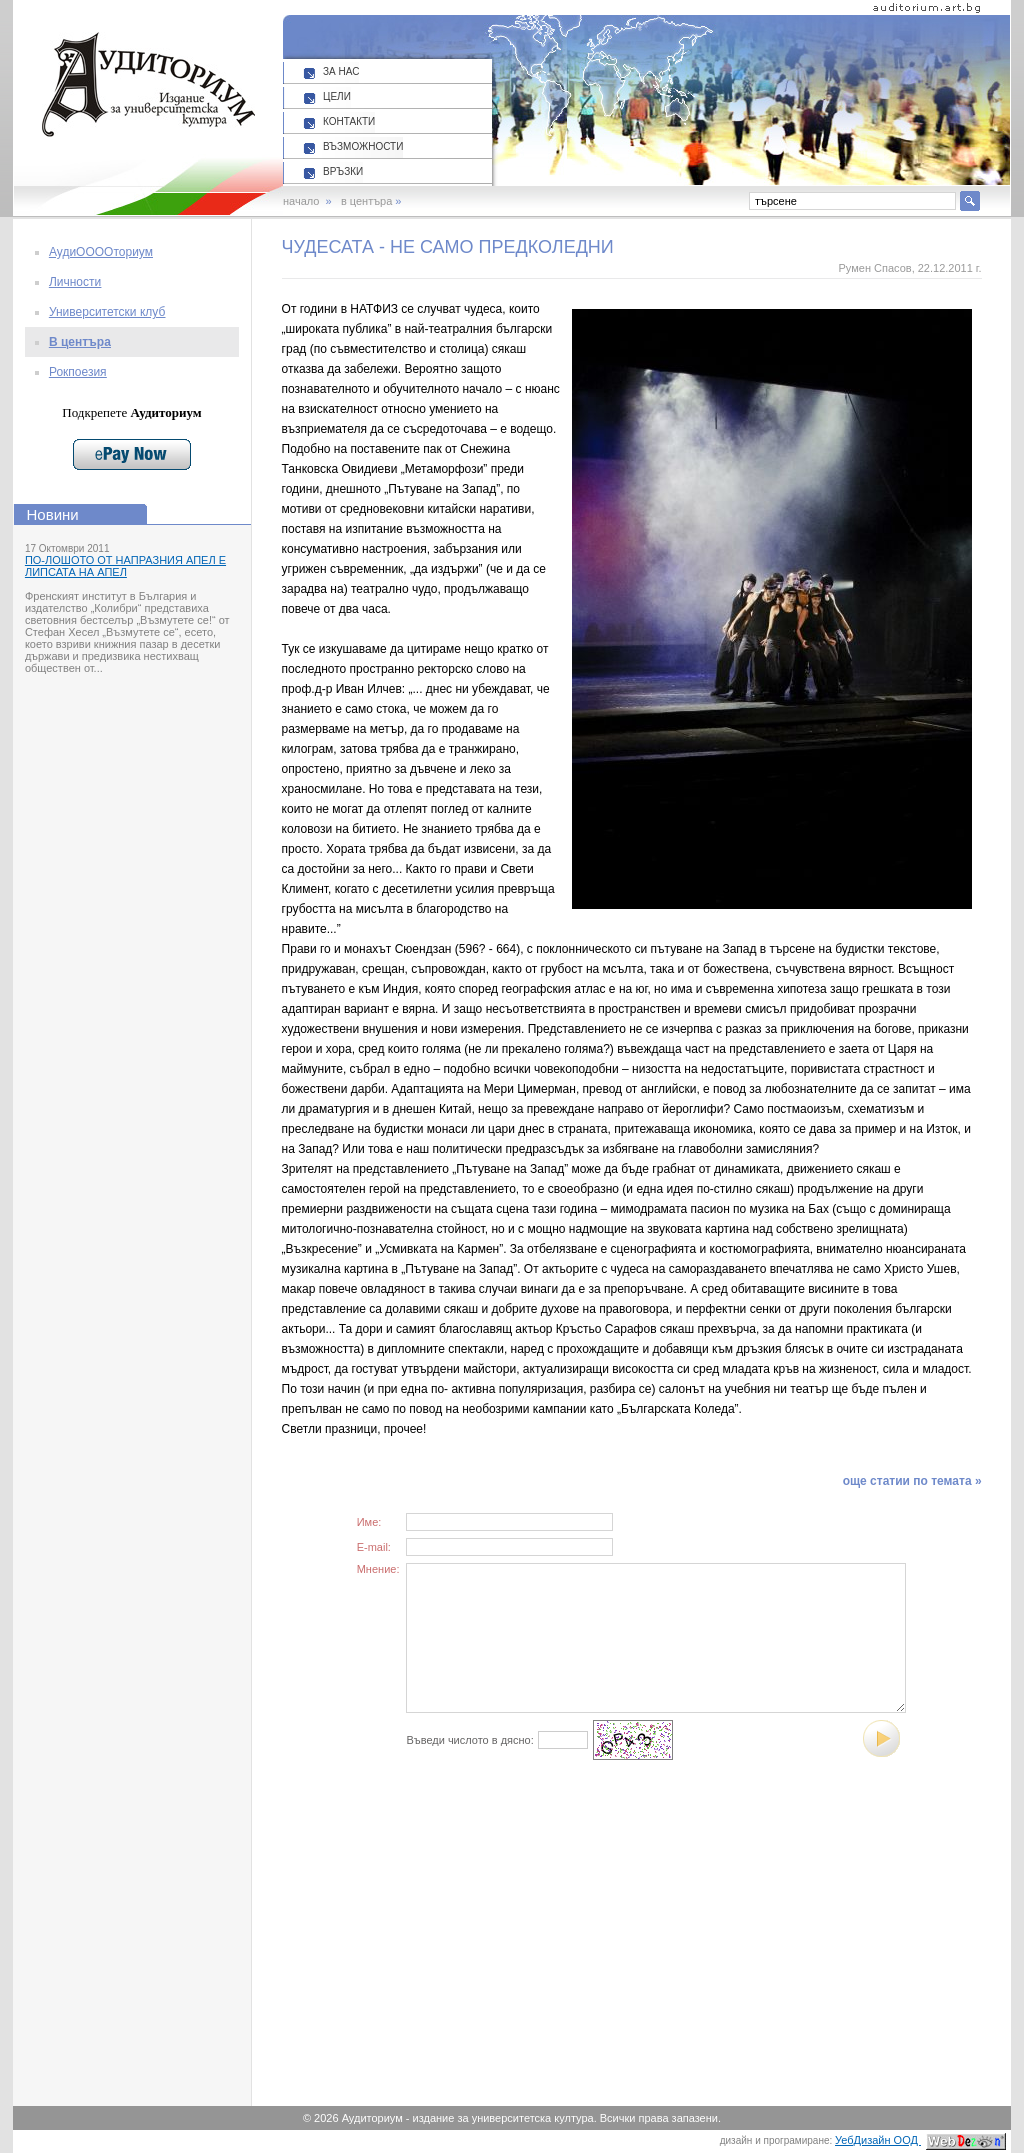 This screenshot has height=2153, width=1024. Describe the element at coordinates (363, 146) in the screenshot. I see `ВЪЗМОЖНОСТИ` at that location.